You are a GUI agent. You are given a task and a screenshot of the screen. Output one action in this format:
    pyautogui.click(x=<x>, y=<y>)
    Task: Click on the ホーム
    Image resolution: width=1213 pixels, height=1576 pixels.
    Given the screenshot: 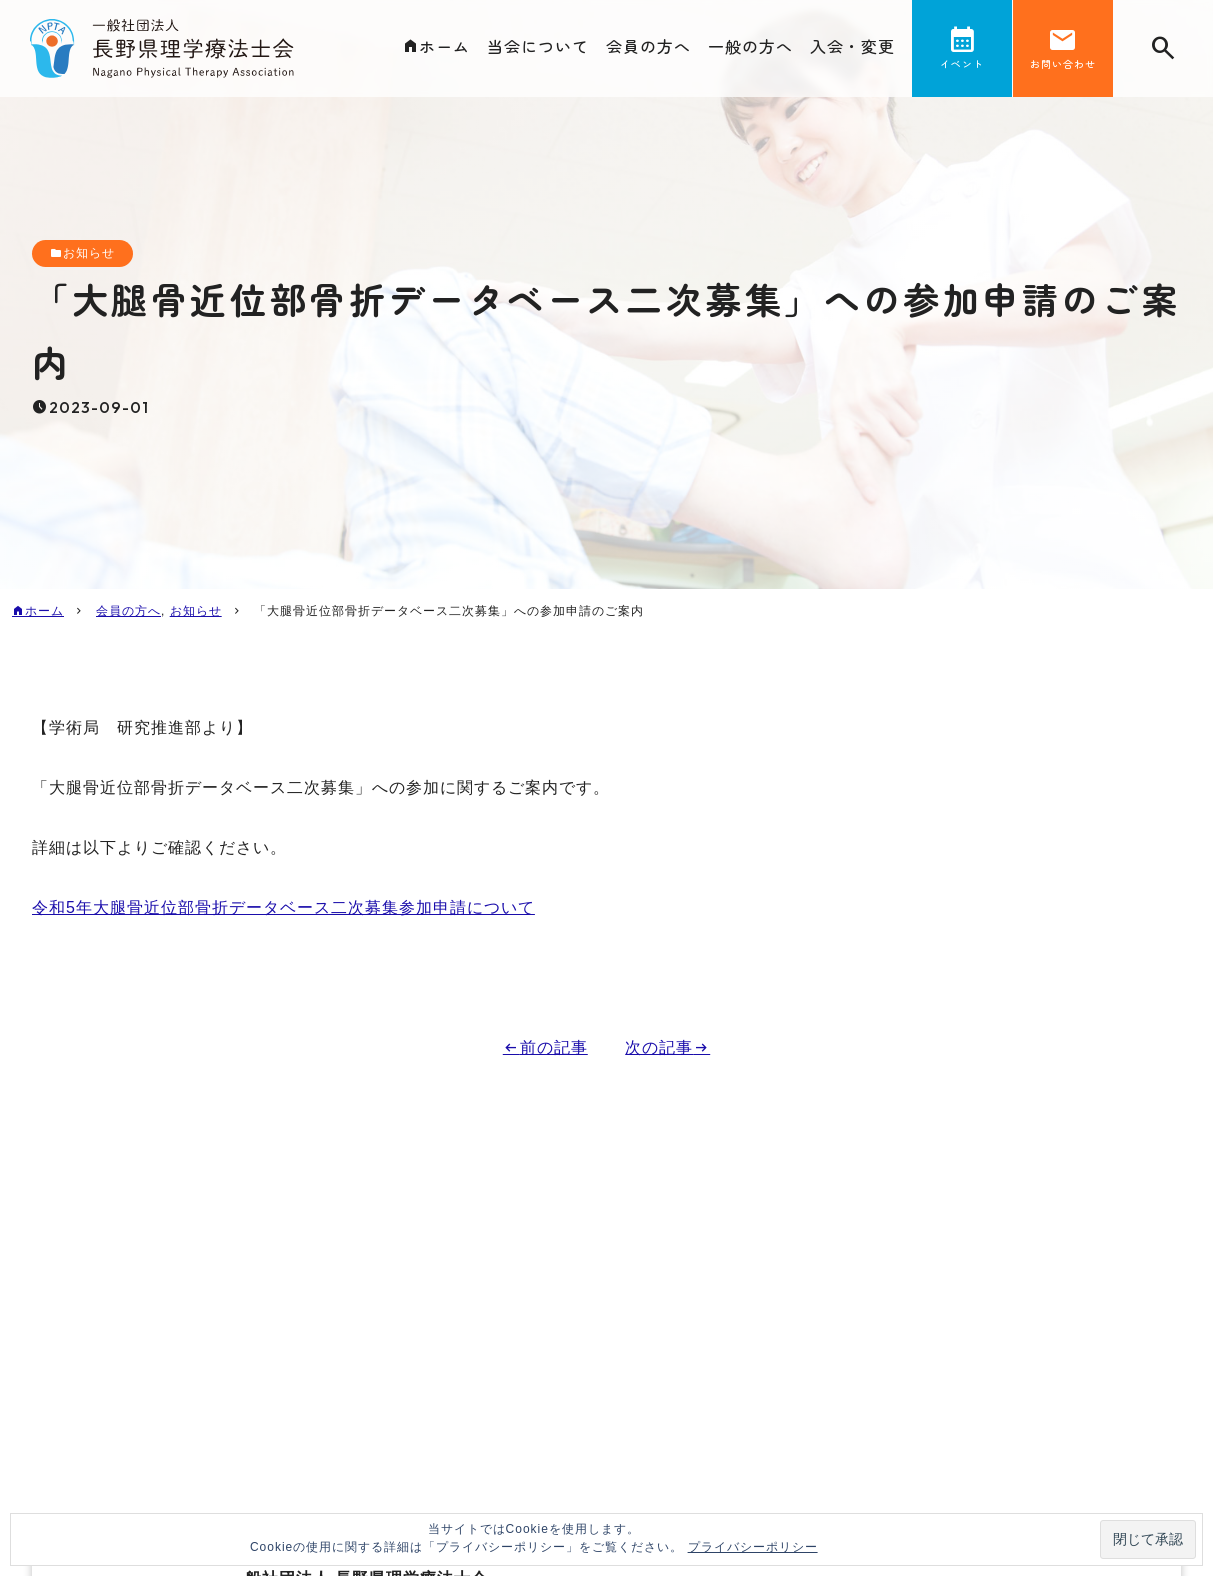 What is the action you would take?
    pyautogui.click(x=444, y=46)
    